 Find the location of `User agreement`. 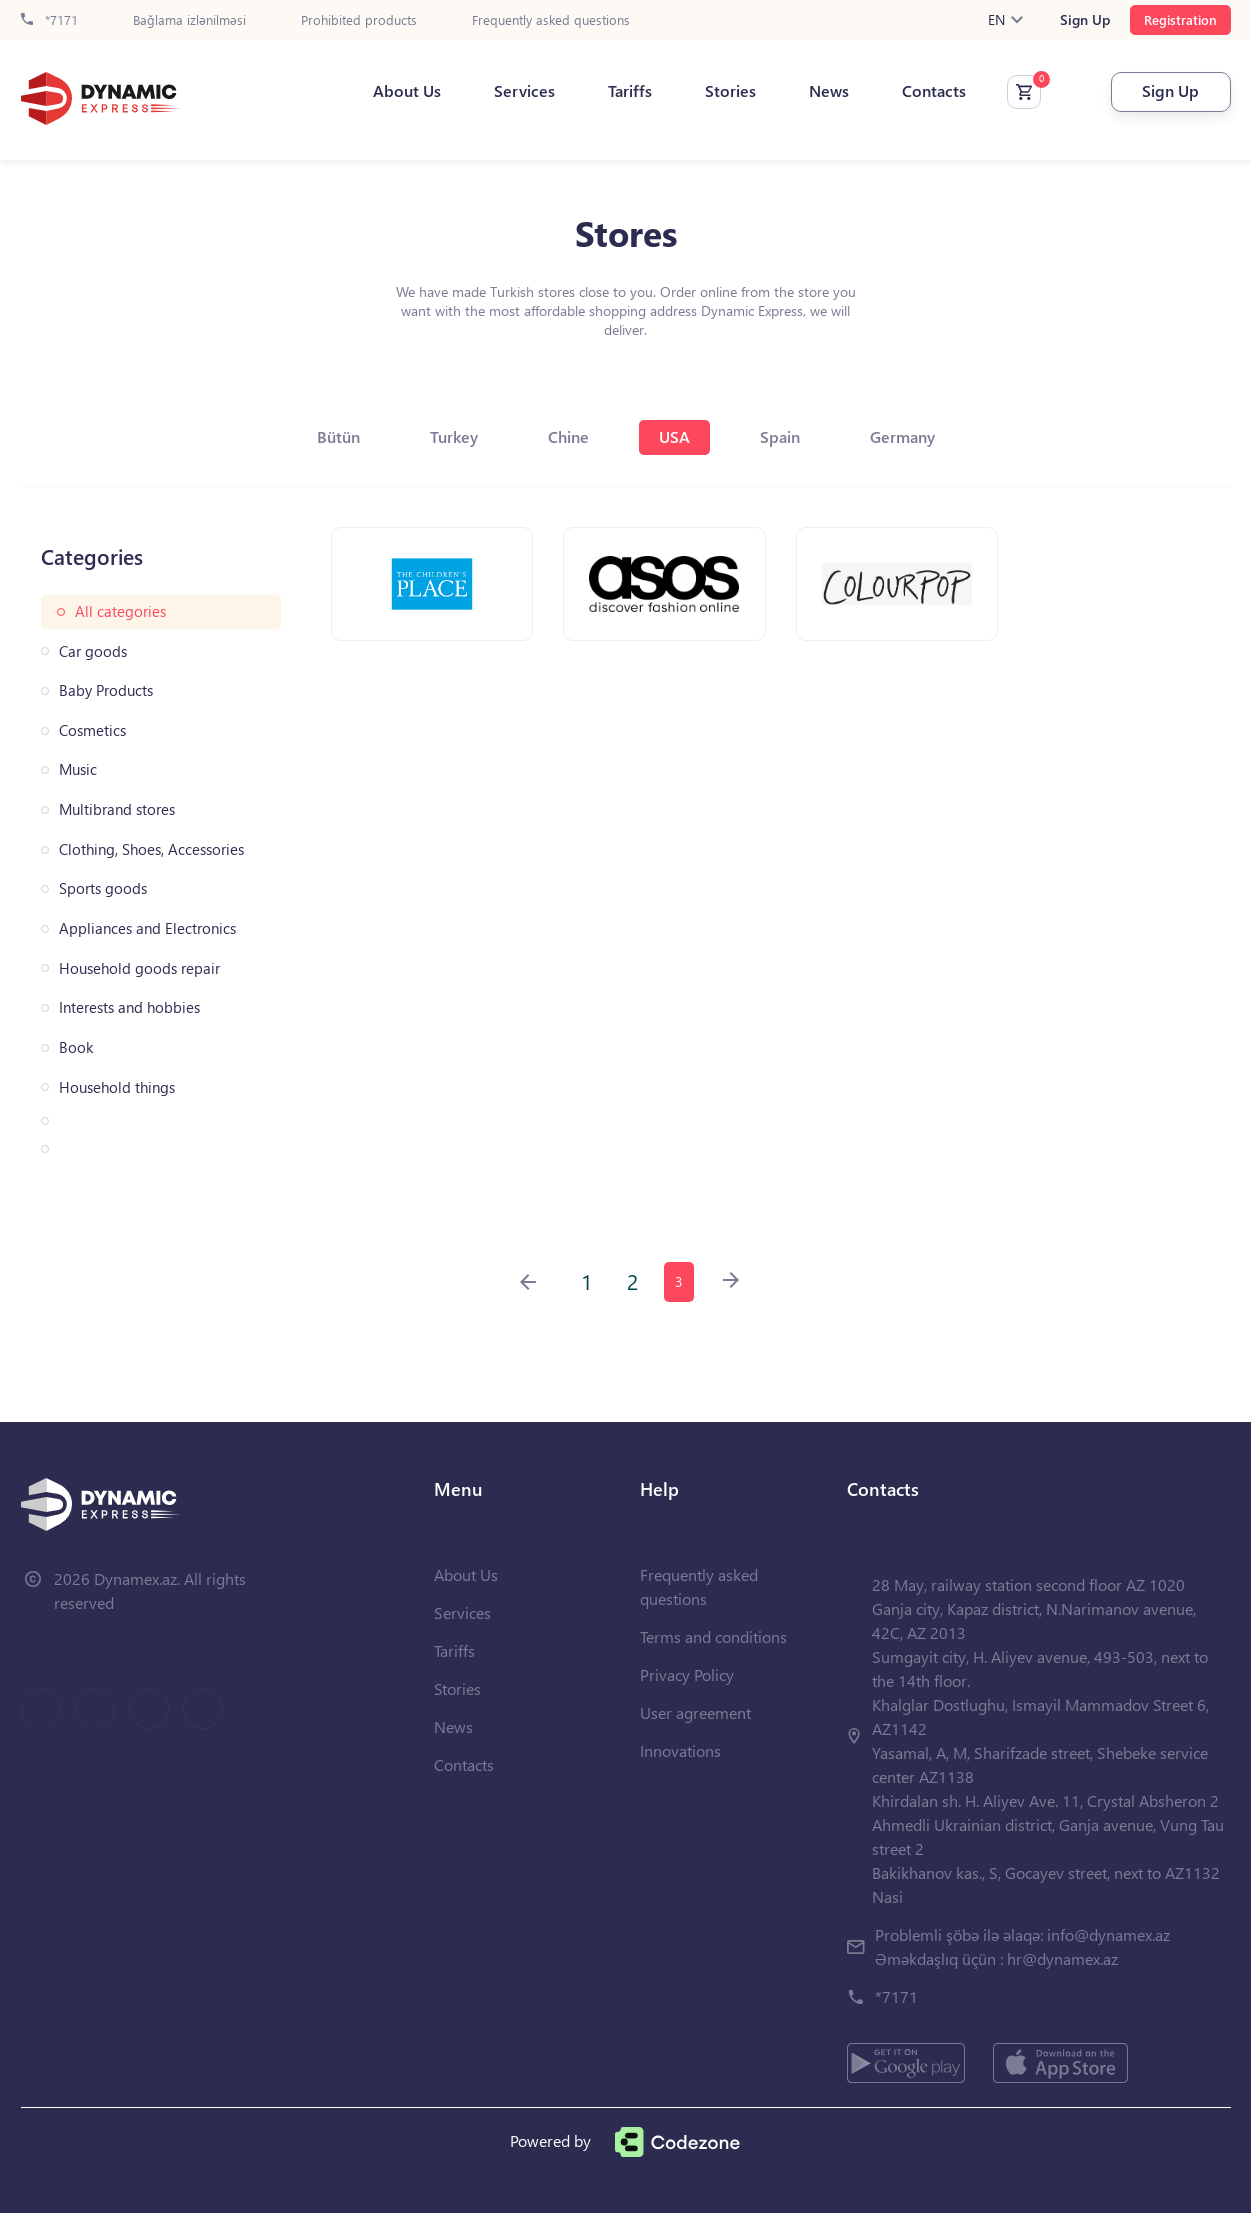

User agreement is located at coordinates (695, 1712).